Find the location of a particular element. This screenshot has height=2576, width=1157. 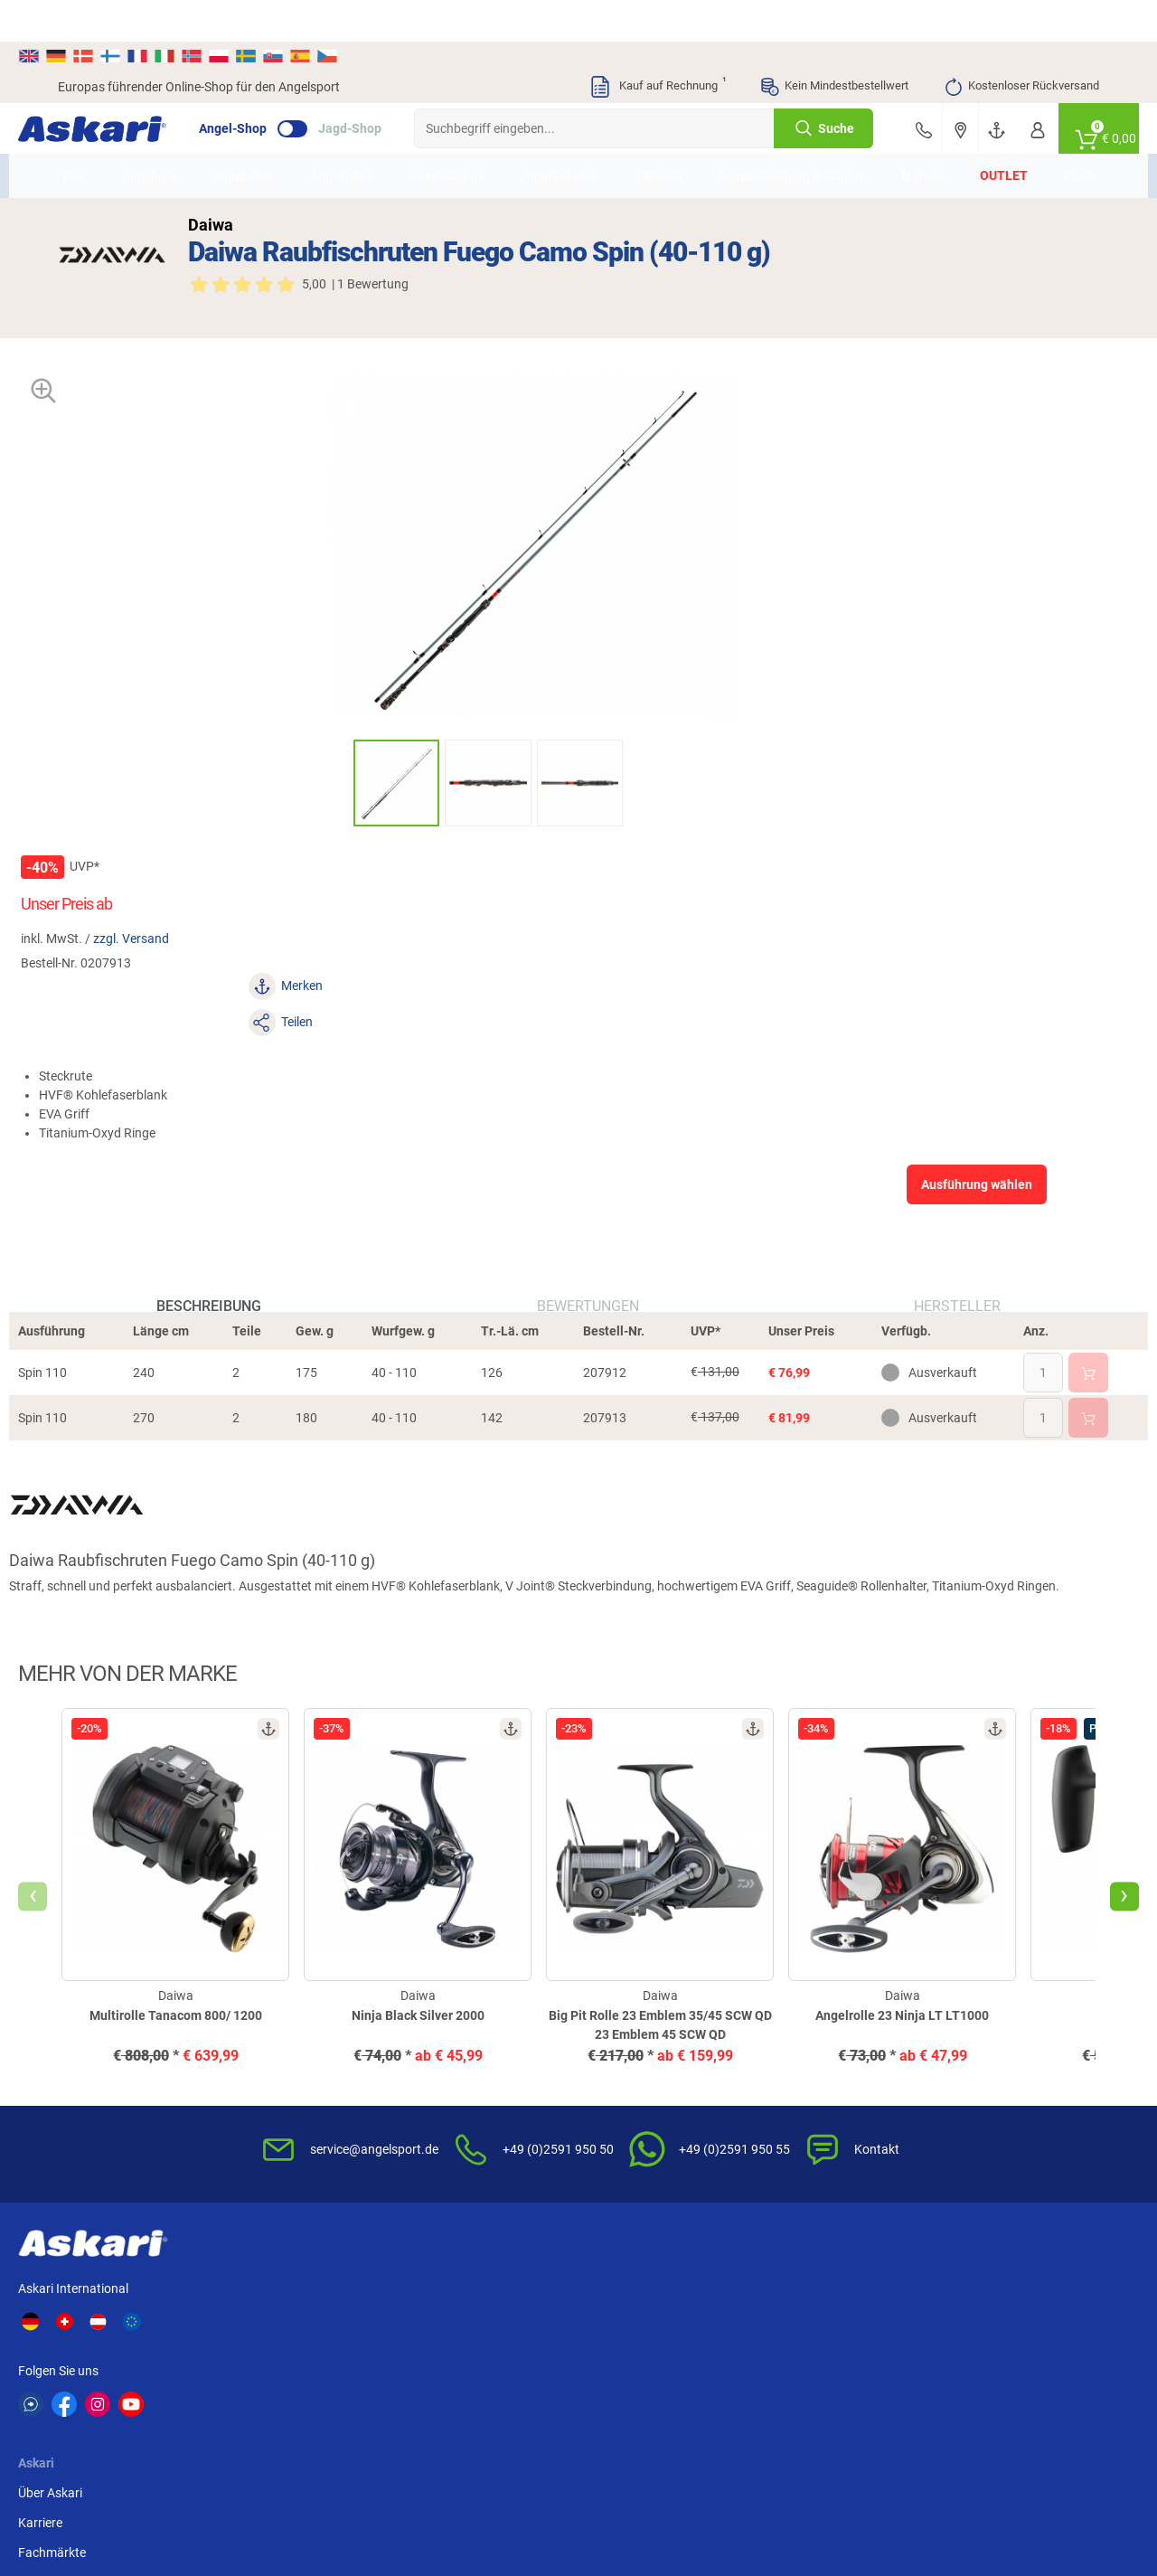

Almwalker is located at coordinates (955, 2328).